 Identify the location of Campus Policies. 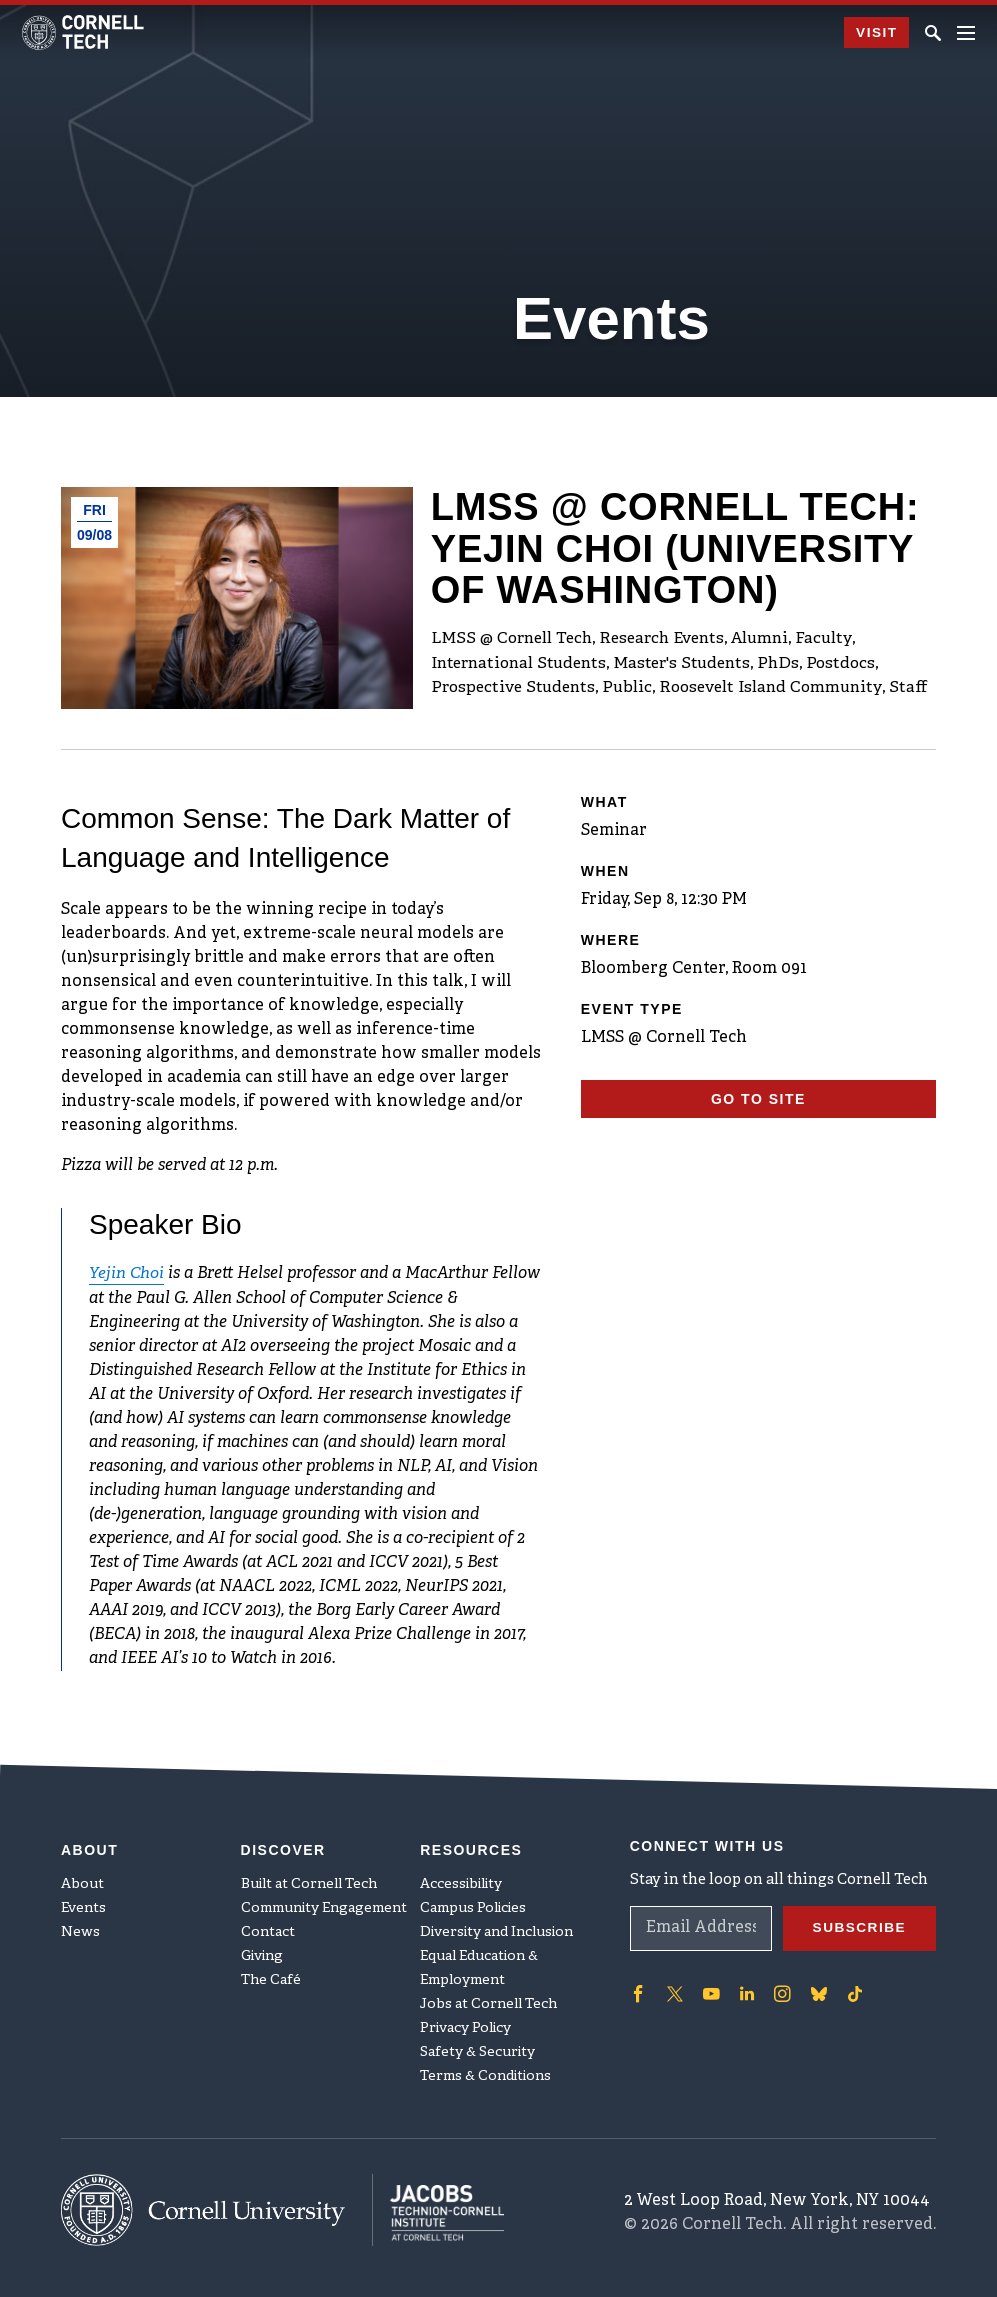
(473, 1905).